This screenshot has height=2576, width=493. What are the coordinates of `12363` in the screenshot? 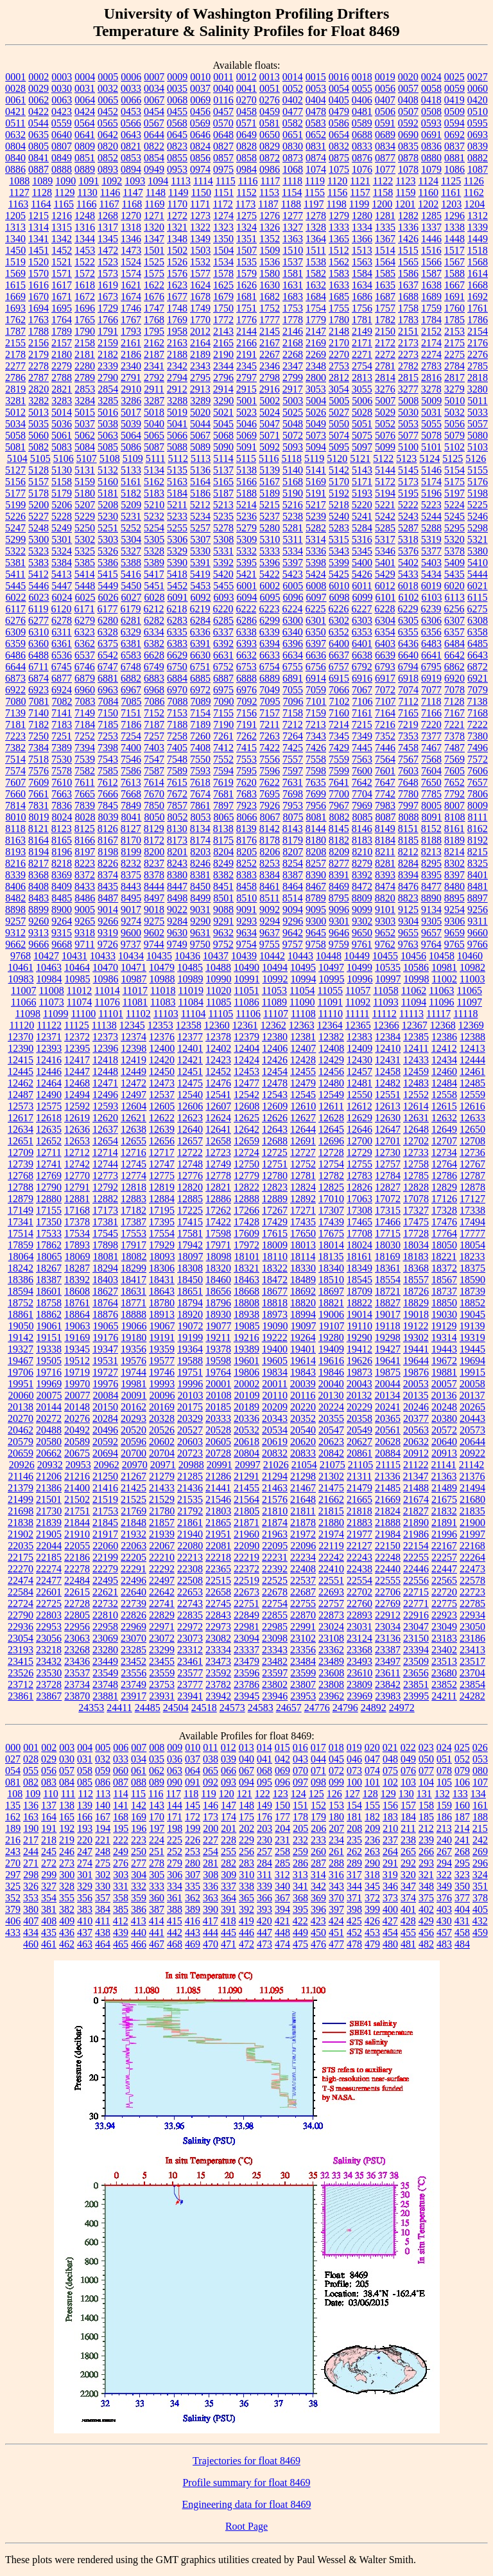 It's located at (302, 1025).